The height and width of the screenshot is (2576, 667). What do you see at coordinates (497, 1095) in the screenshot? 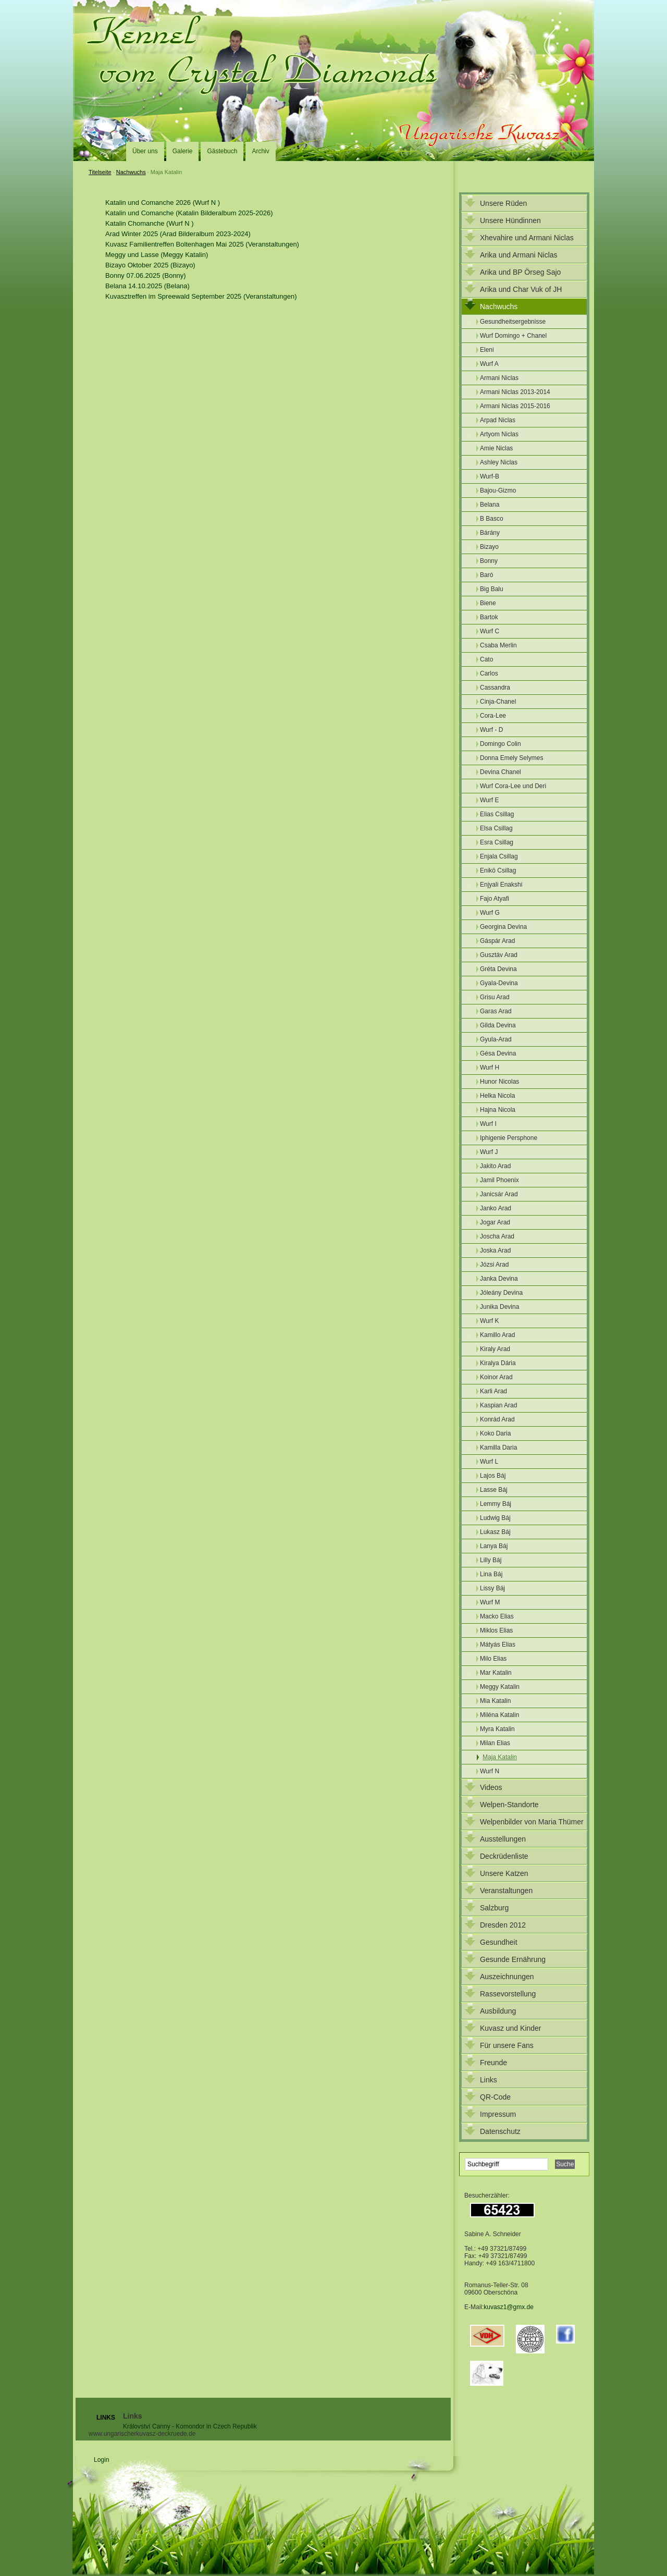
I see `Helka Nicola` at bounding box center [497, 1095].